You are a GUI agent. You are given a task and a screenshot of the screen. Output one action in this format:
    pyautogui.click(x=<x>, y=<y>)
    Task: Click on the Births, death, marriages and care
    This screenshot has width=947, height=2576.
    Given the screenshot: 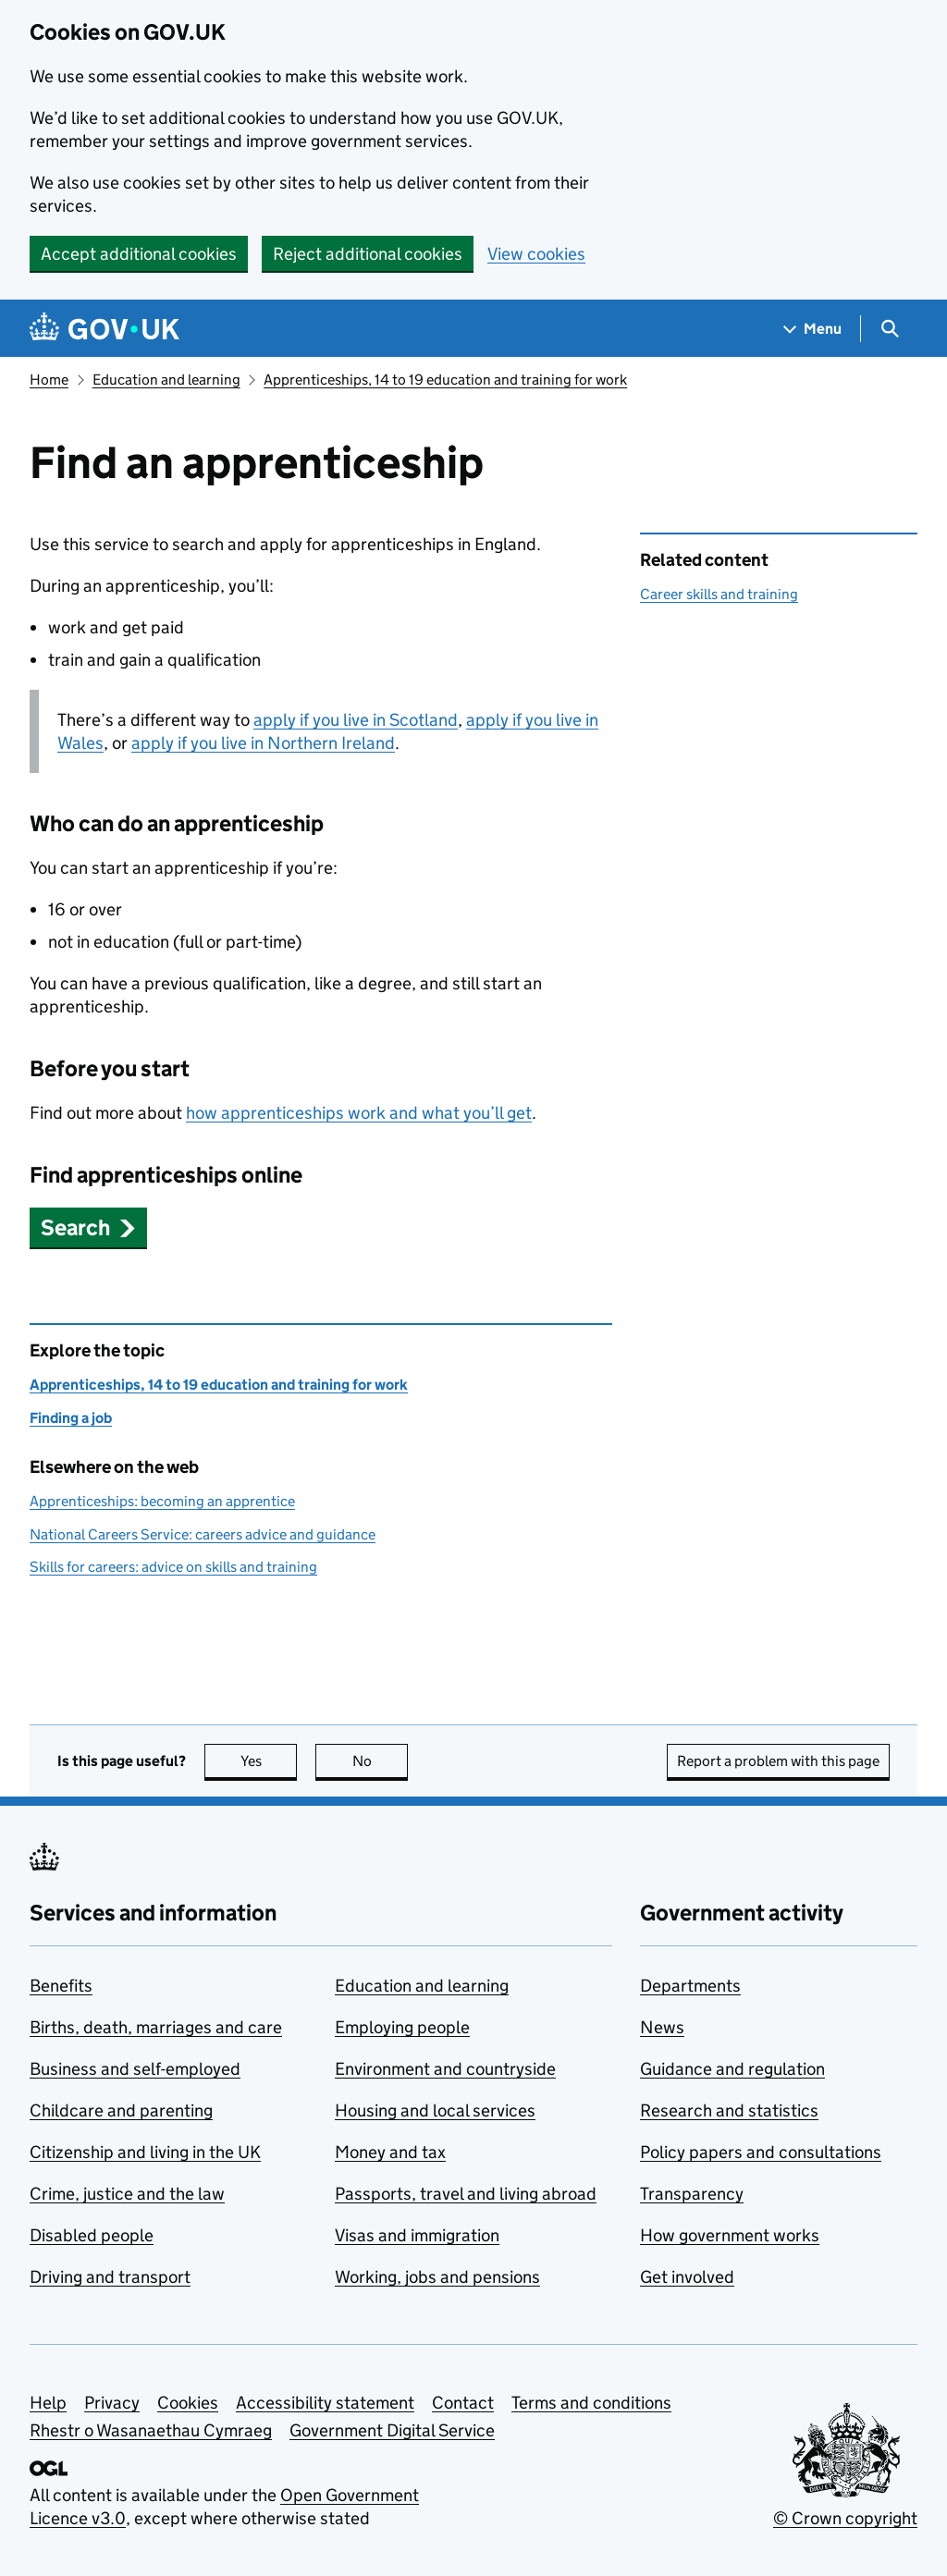 What is the action you would take?
    pyautogui.click(x=156, y=2027)
    